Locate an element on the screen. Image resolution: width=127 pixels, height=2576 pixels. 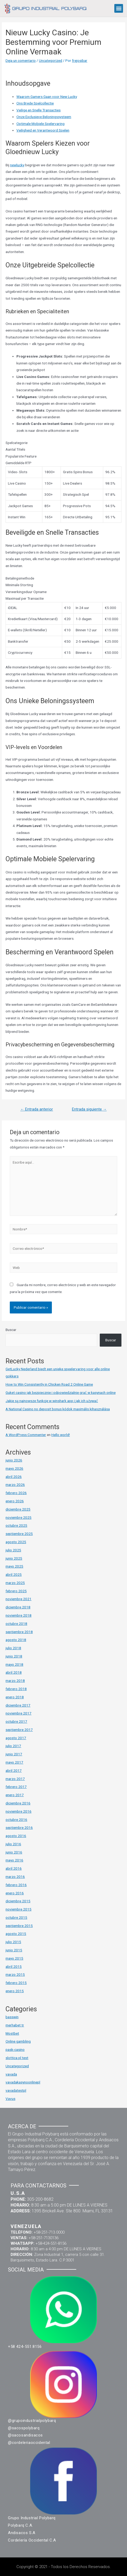
Ons Brede Spelcollectie is located at coordinates (35, 103).